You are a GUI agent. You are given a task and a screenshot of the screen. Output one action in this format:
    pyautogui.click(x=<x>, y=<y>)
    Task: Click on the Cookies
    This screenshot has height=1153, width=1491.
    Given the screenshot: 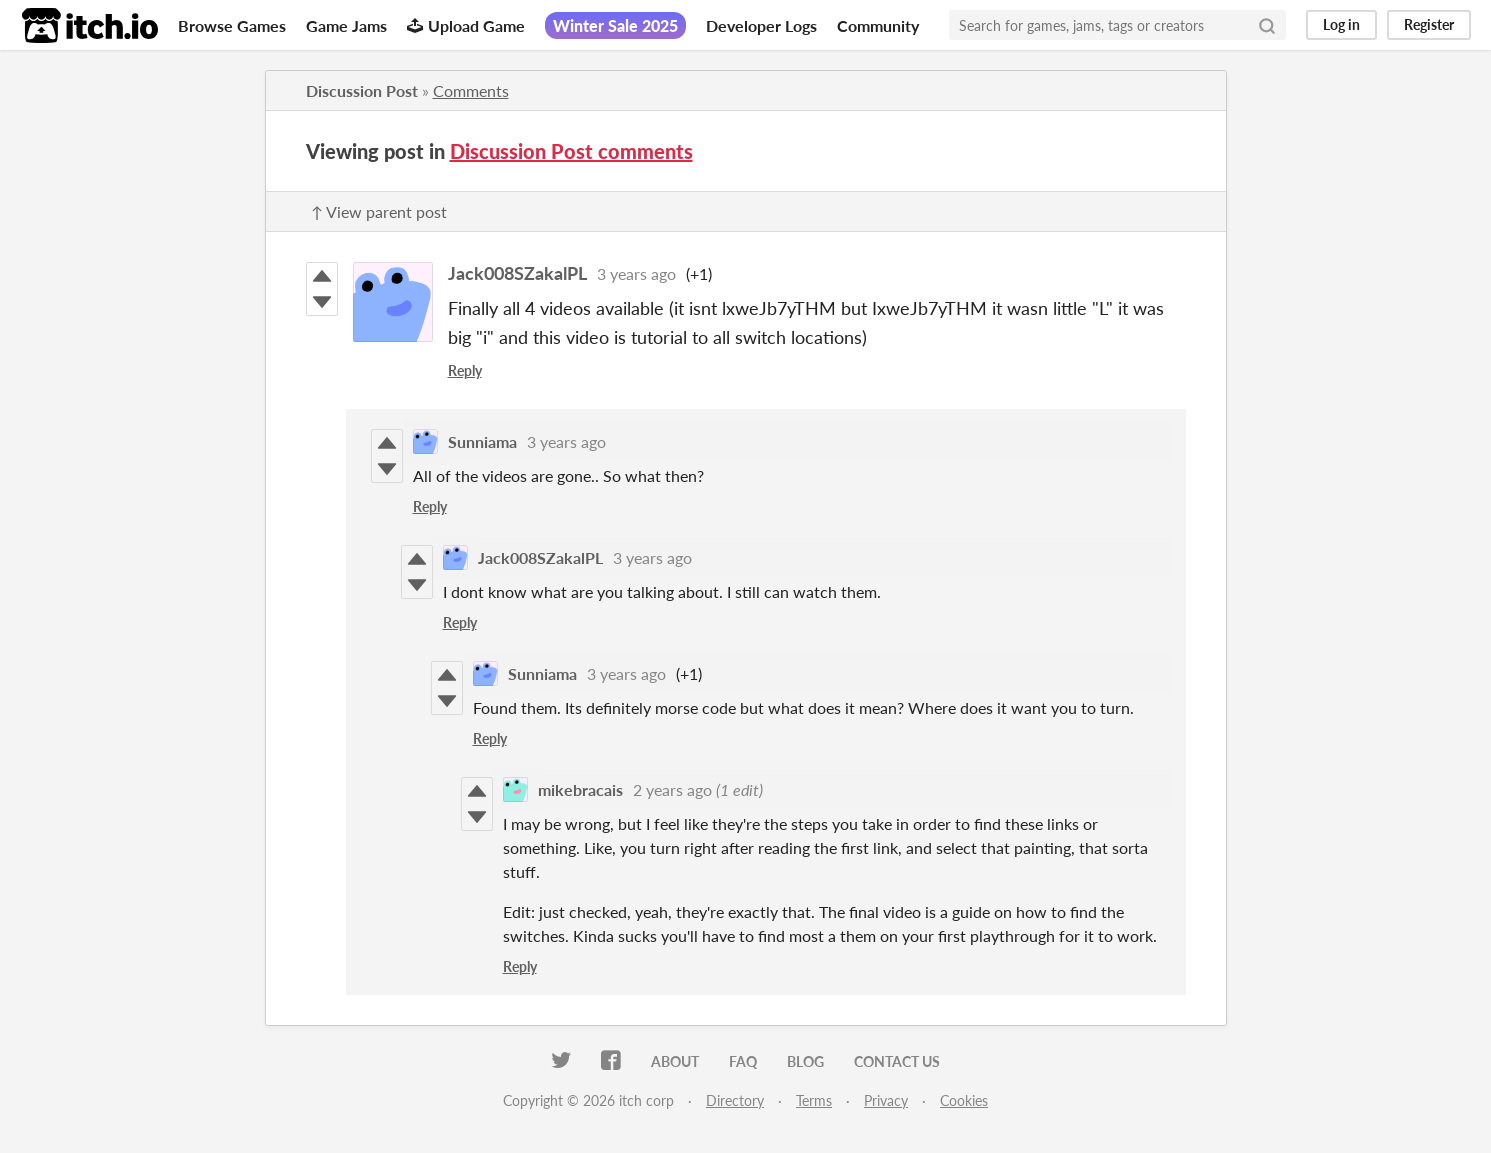 What is the action you would take?
    pyautogui.click(x=964, y=1100)
    